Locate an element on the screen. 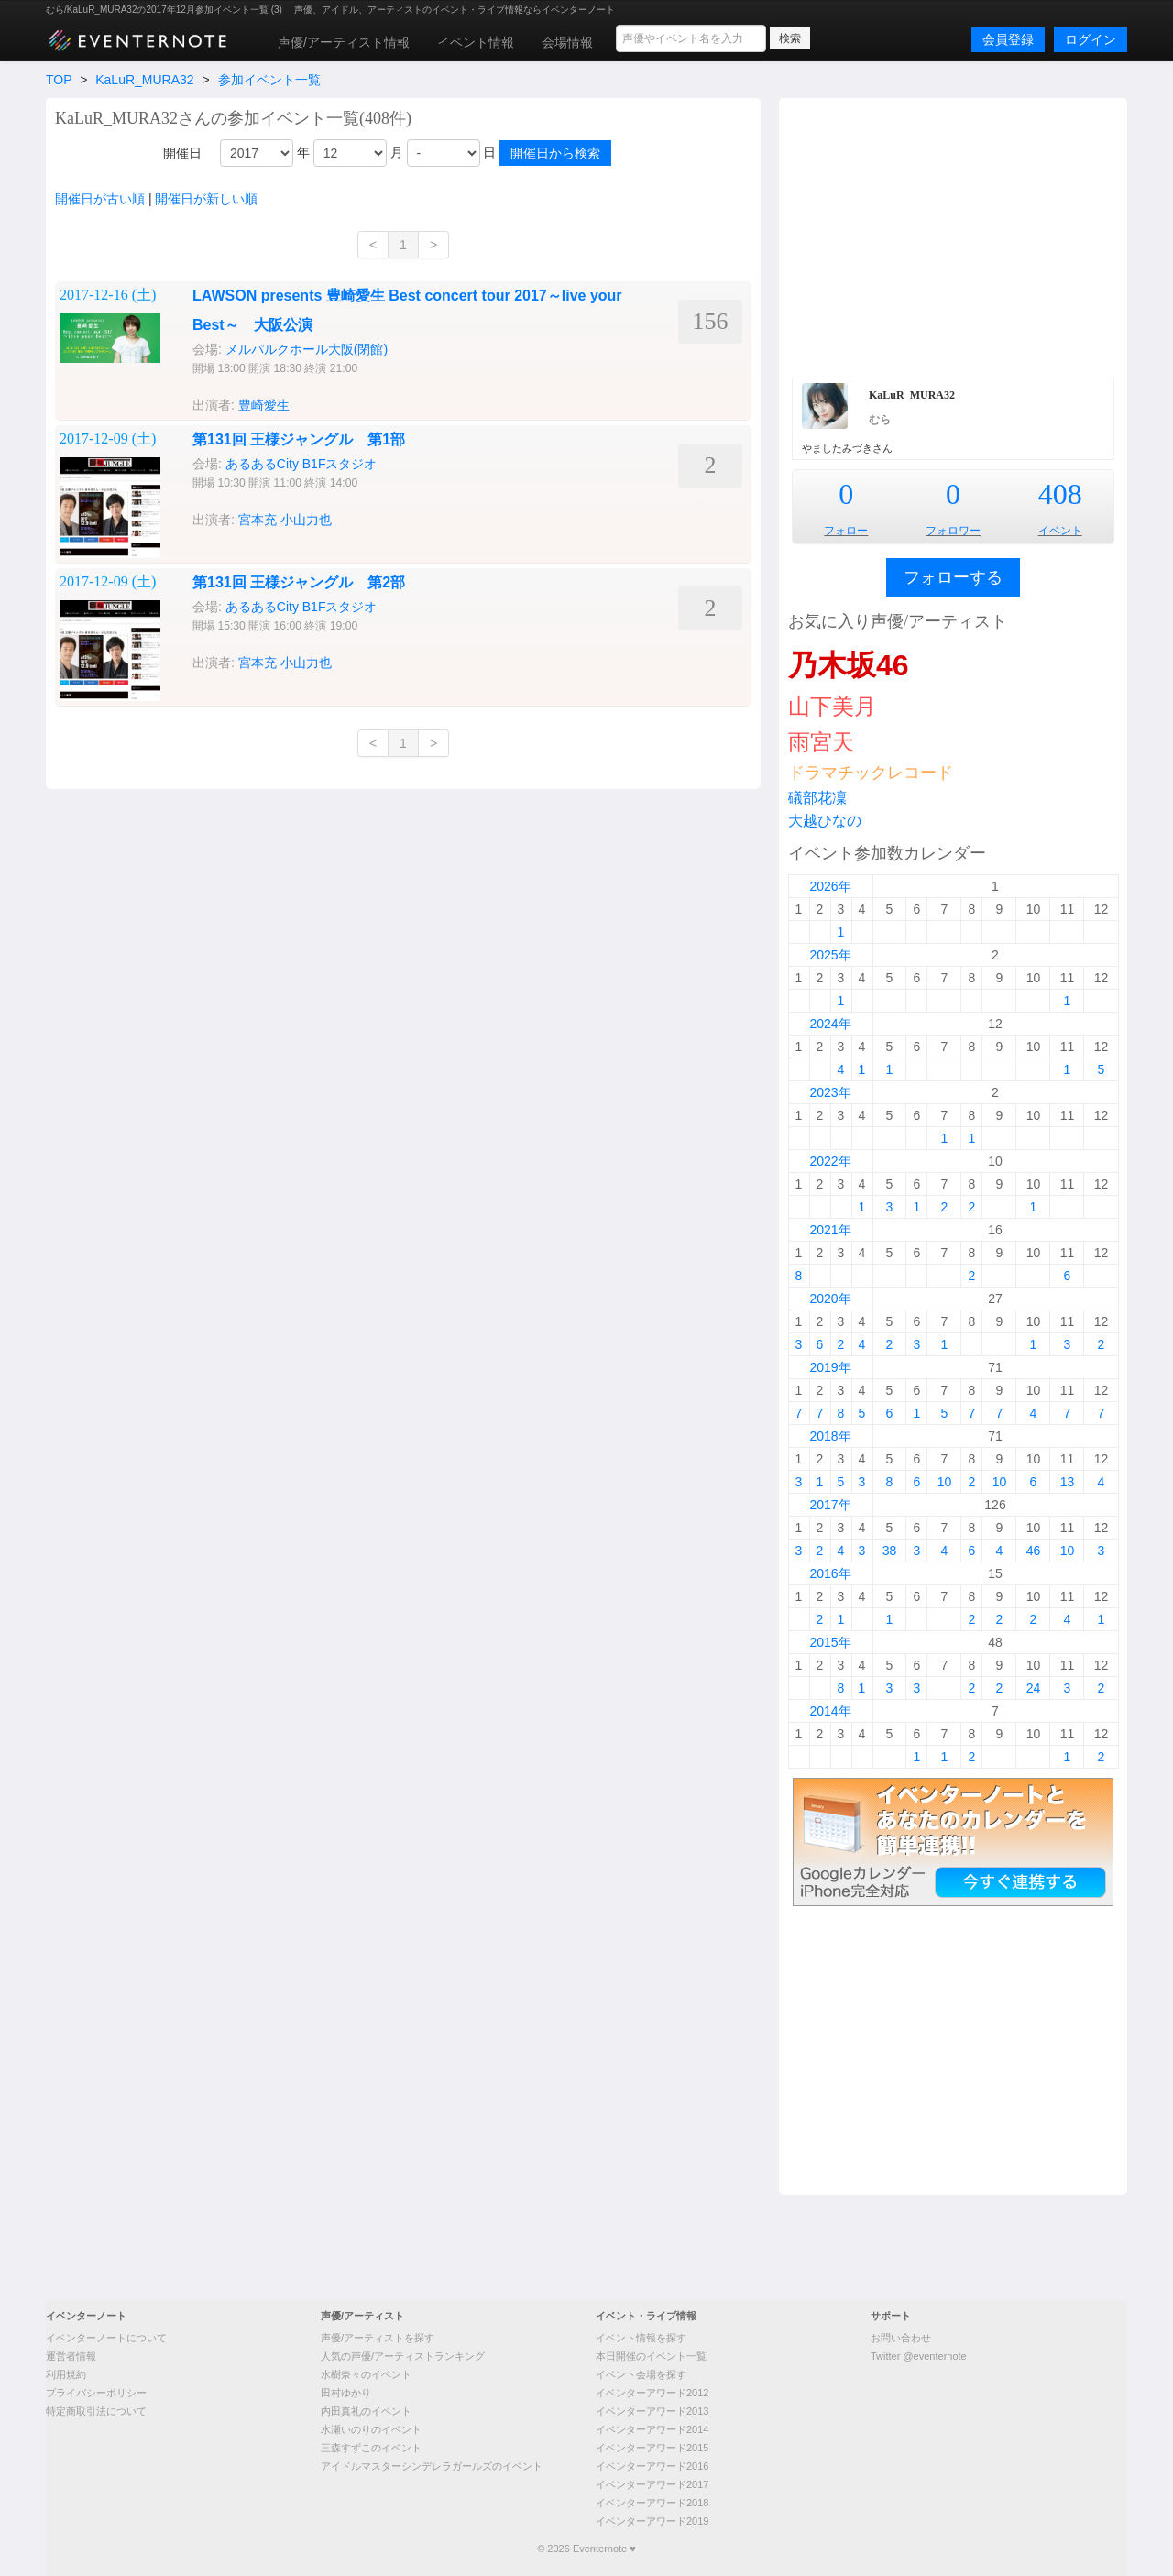  豊崎愛生 is located at coordinates (264, 405).